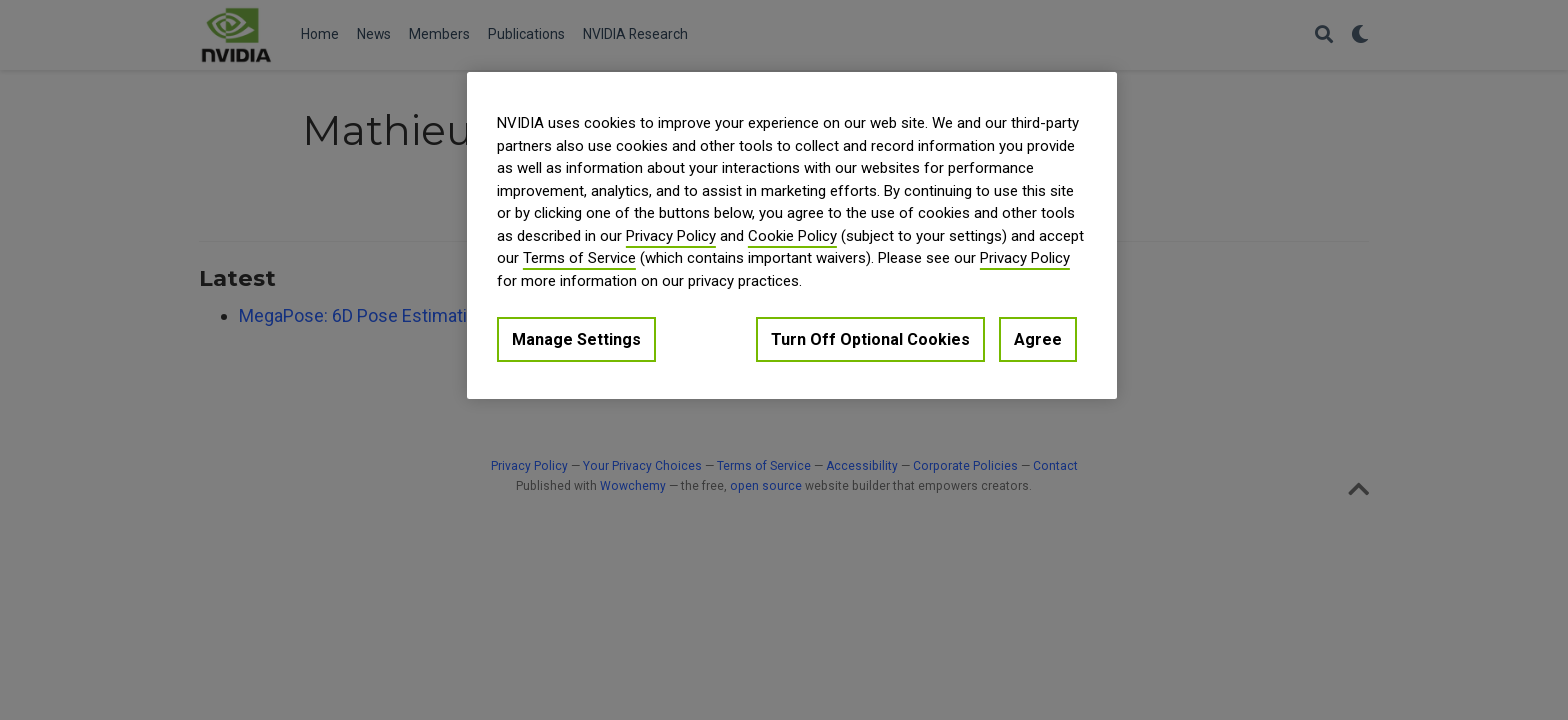  What do you see at coordinates (579, 258) in the screenshot?
I see `Terms of Service` at bounding box center [579, 258].